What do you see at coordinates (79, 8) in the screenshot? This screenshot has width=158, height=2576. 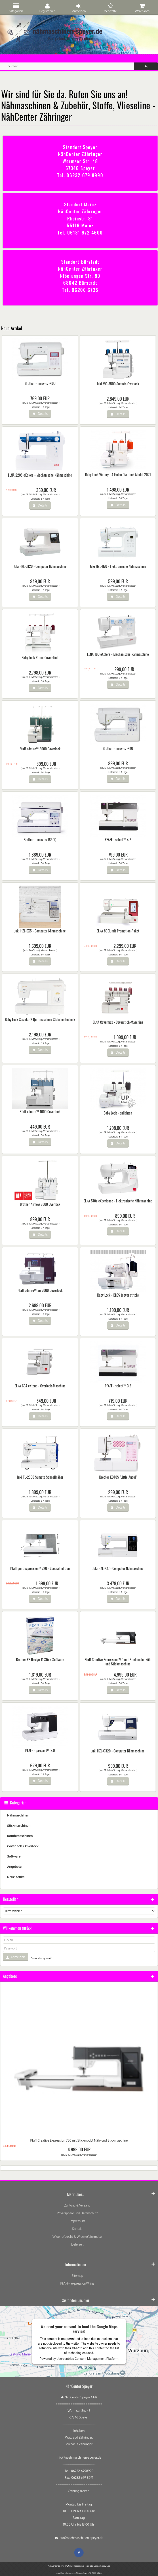 I see `Anmelden` at bounding box center [79, 8].